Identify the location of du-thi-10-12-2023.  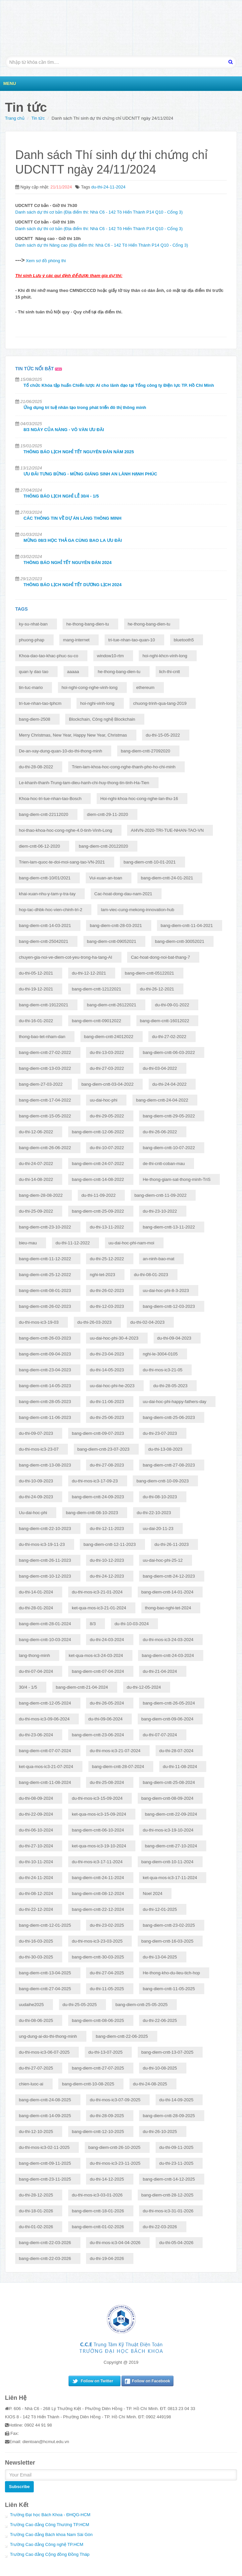
(107, 1560).